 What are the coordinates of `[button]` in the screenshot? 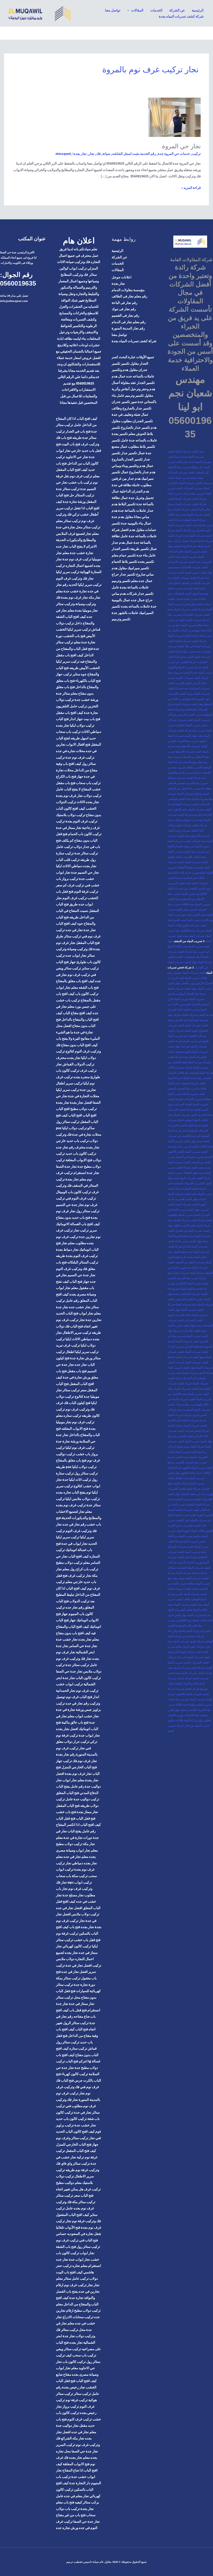 It's located at (129, 10).